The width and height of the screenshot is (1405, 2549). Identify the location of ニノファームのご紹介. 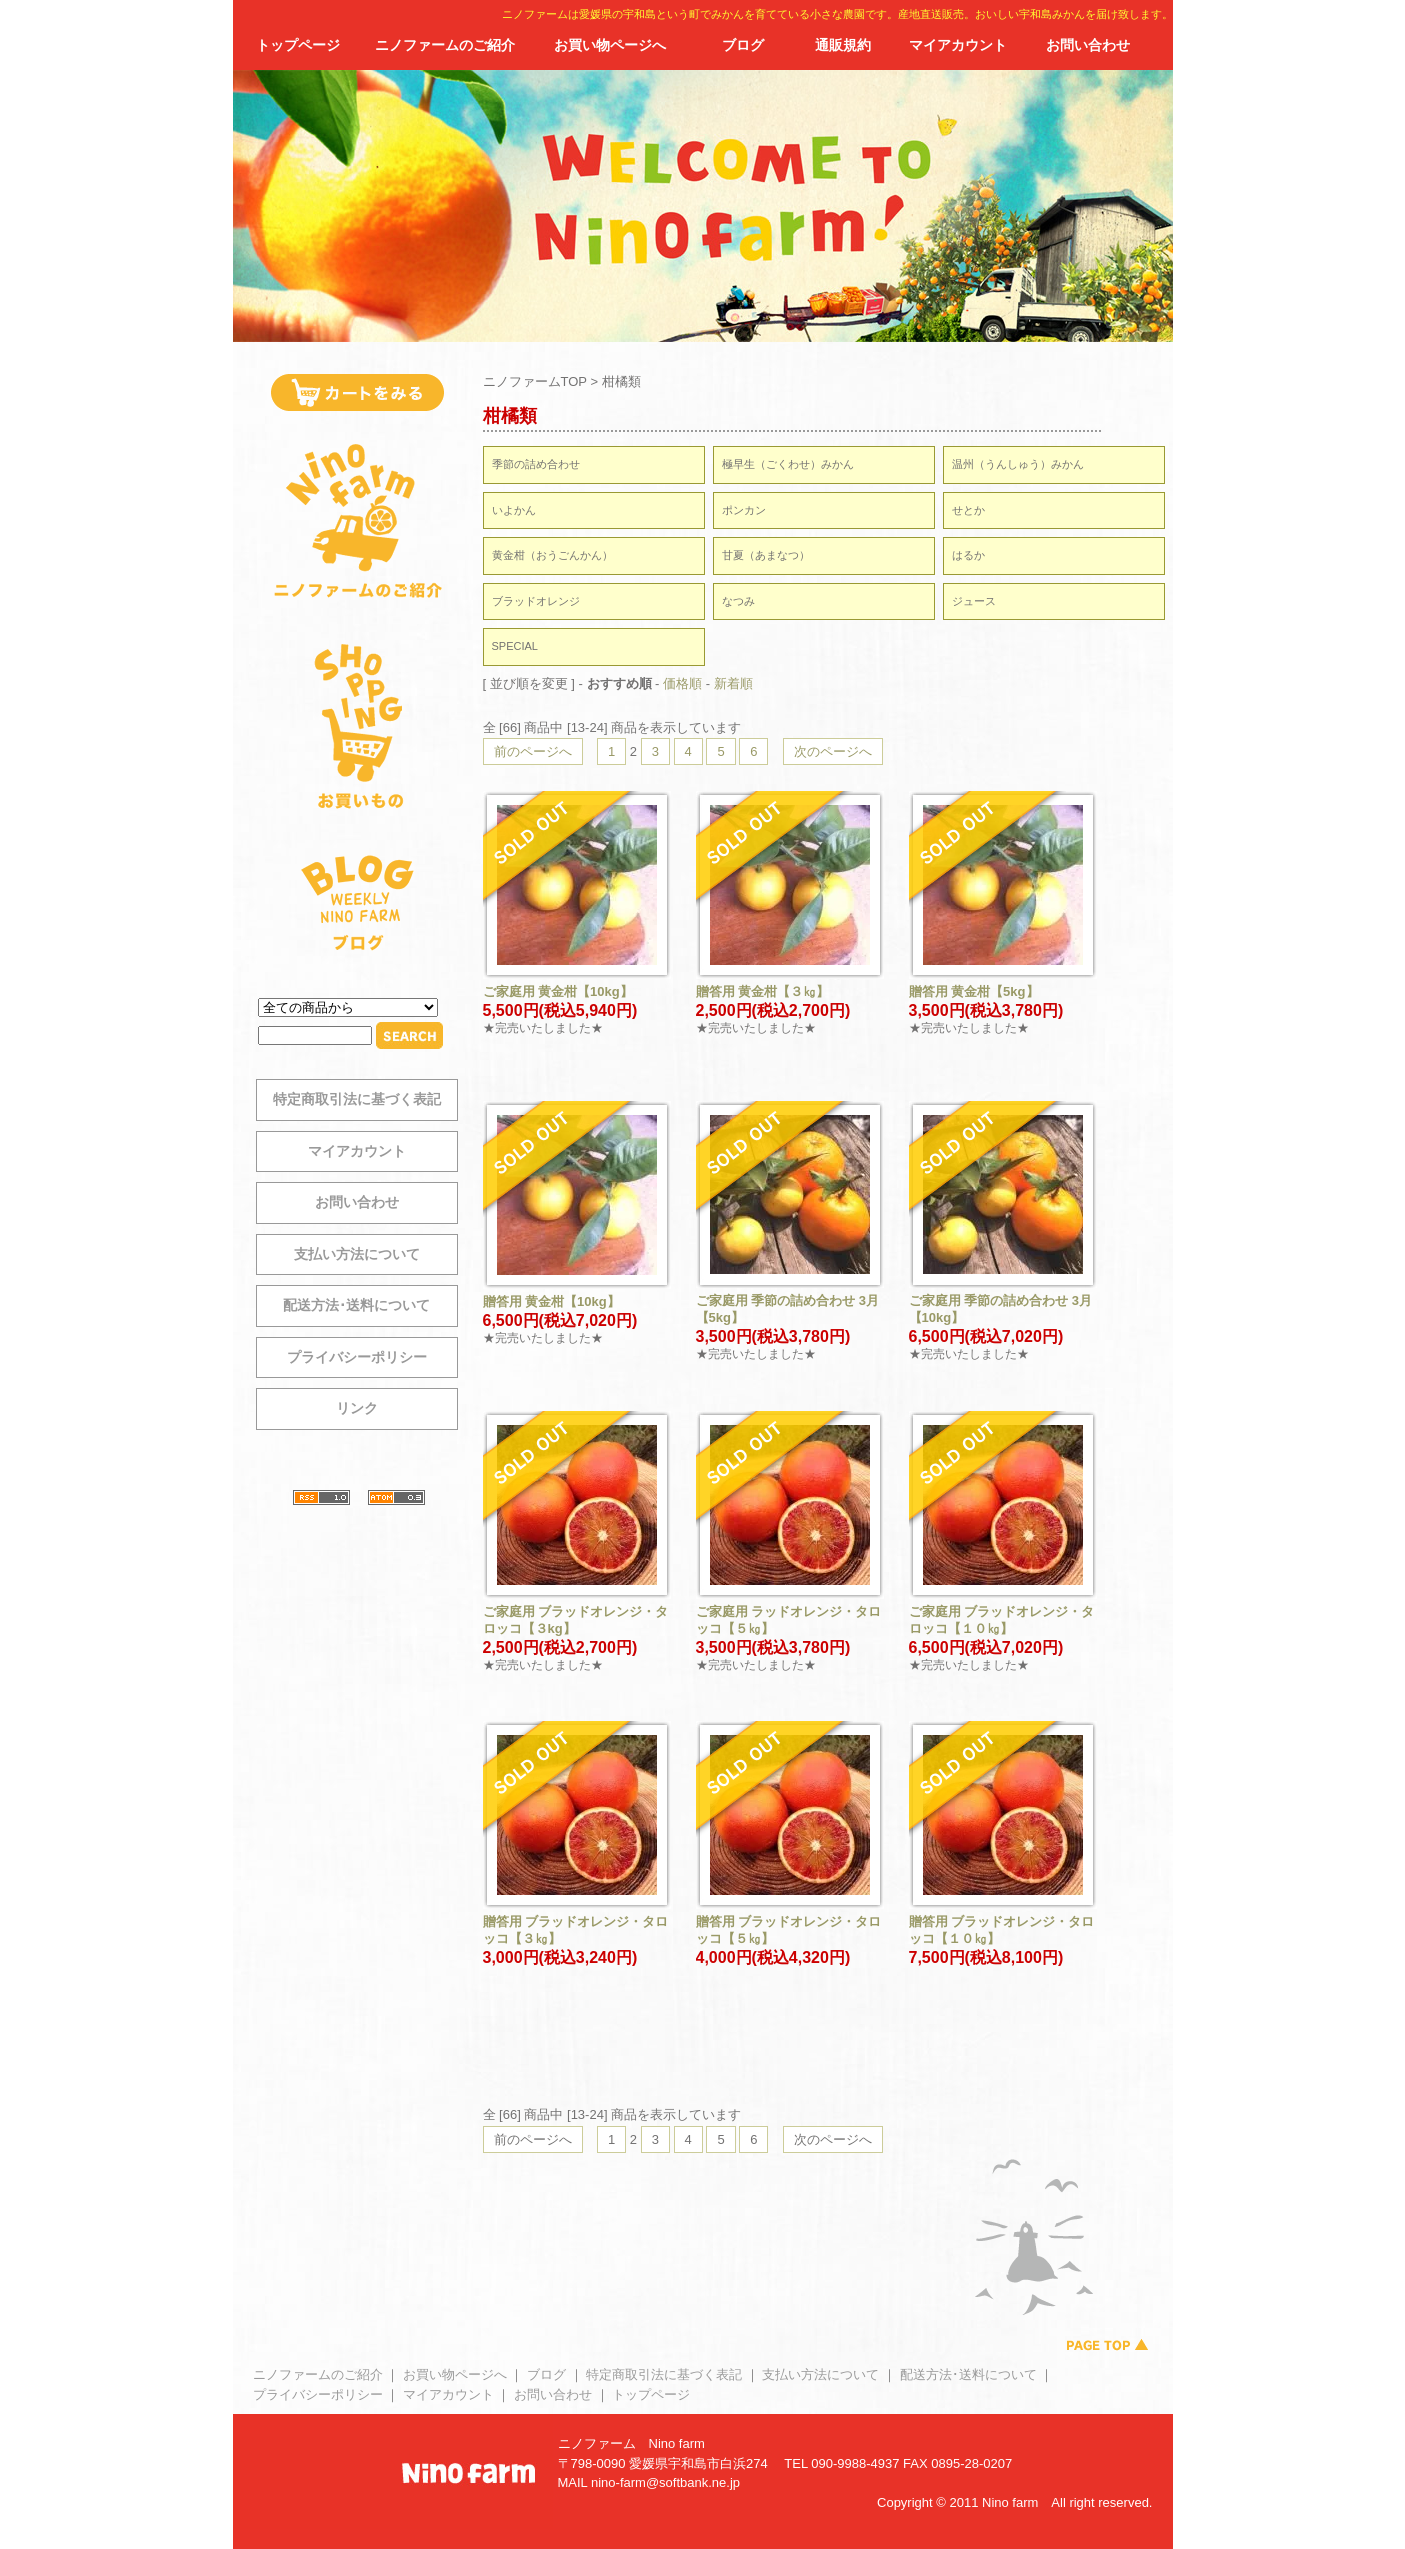
(445, 45).